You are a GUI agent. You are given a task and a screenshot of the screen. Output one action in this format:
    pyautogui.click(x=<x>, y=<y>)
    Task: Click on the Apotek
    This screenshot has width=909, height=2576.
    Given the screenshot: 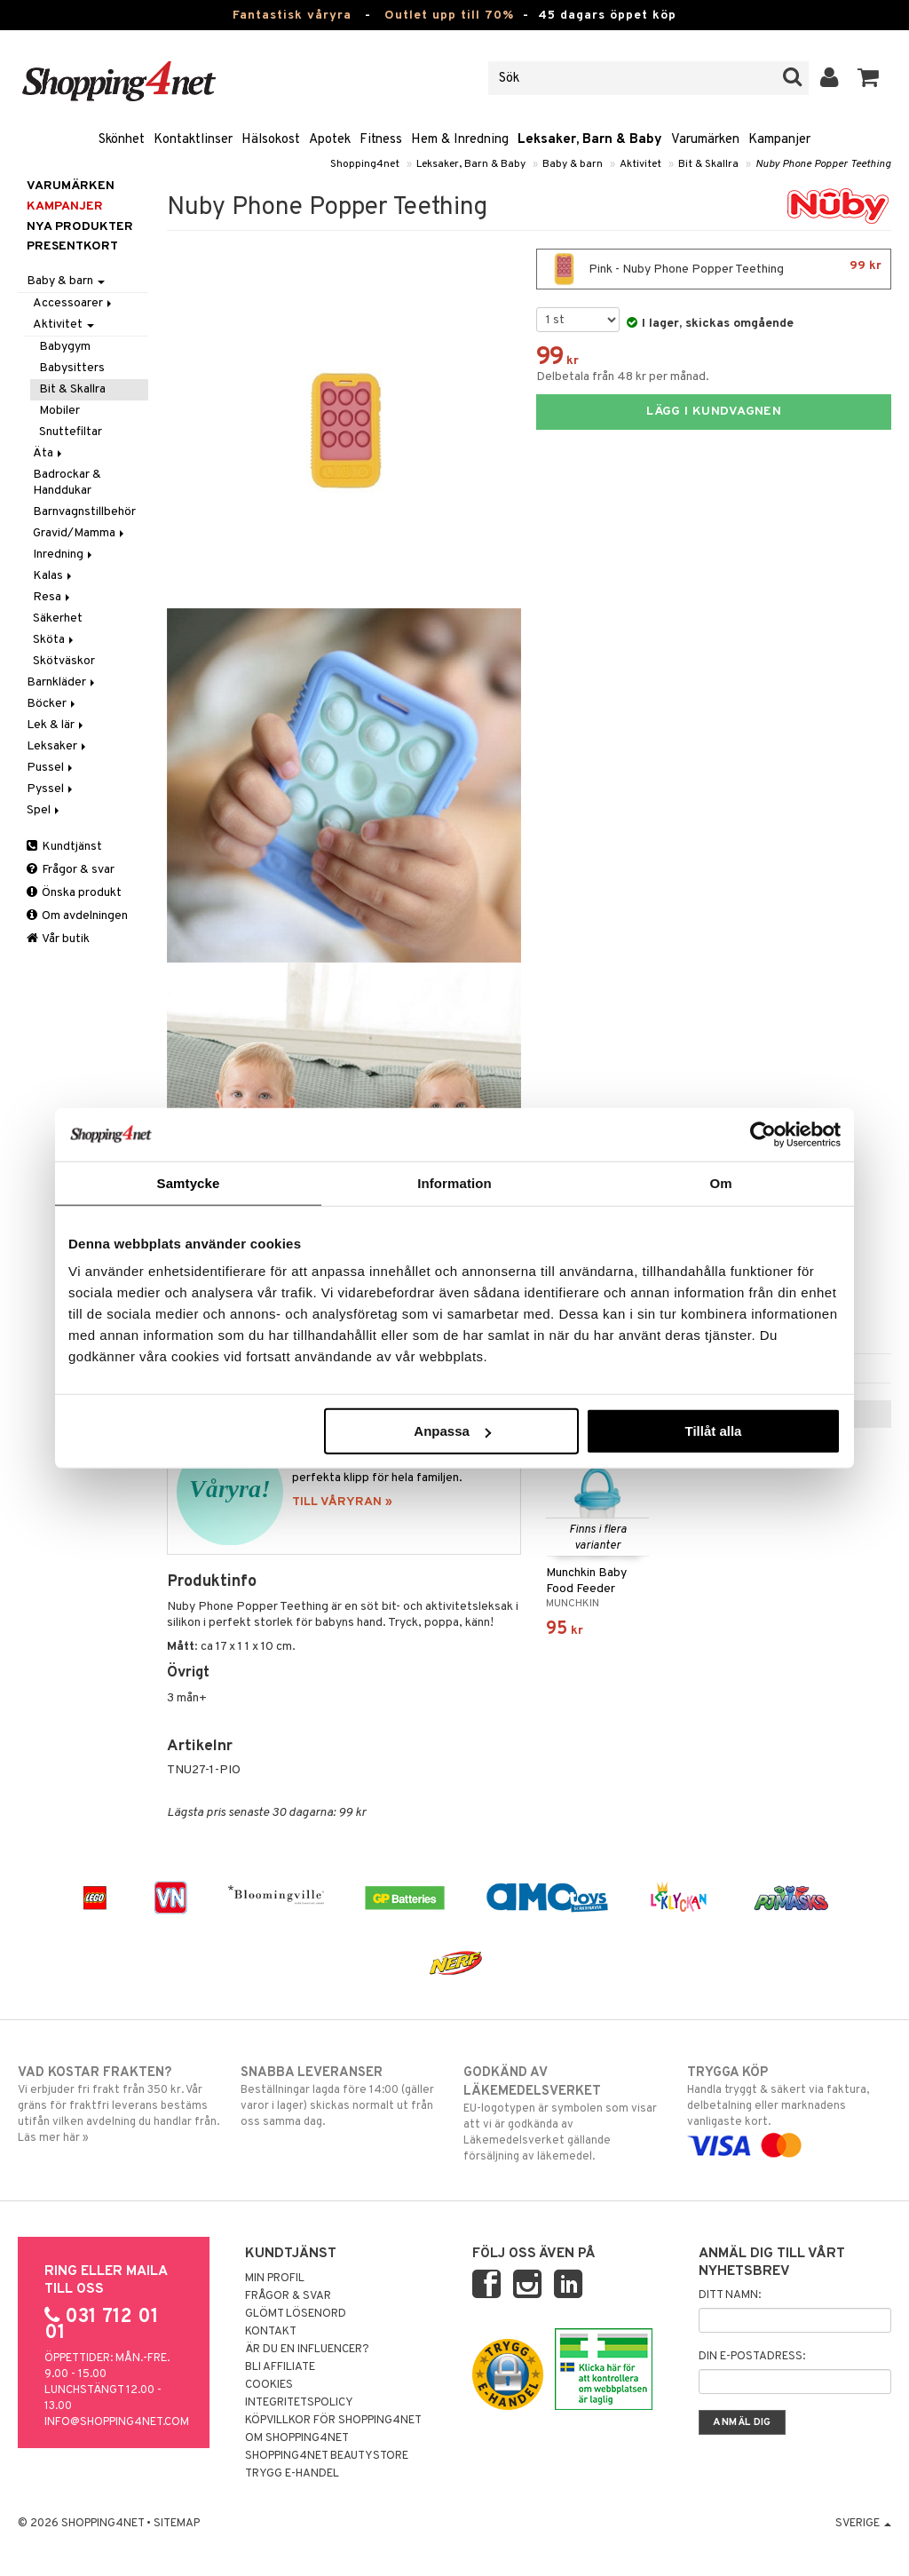 What is the action you would take?
    pyautogui.click(x=330, y=139)
    